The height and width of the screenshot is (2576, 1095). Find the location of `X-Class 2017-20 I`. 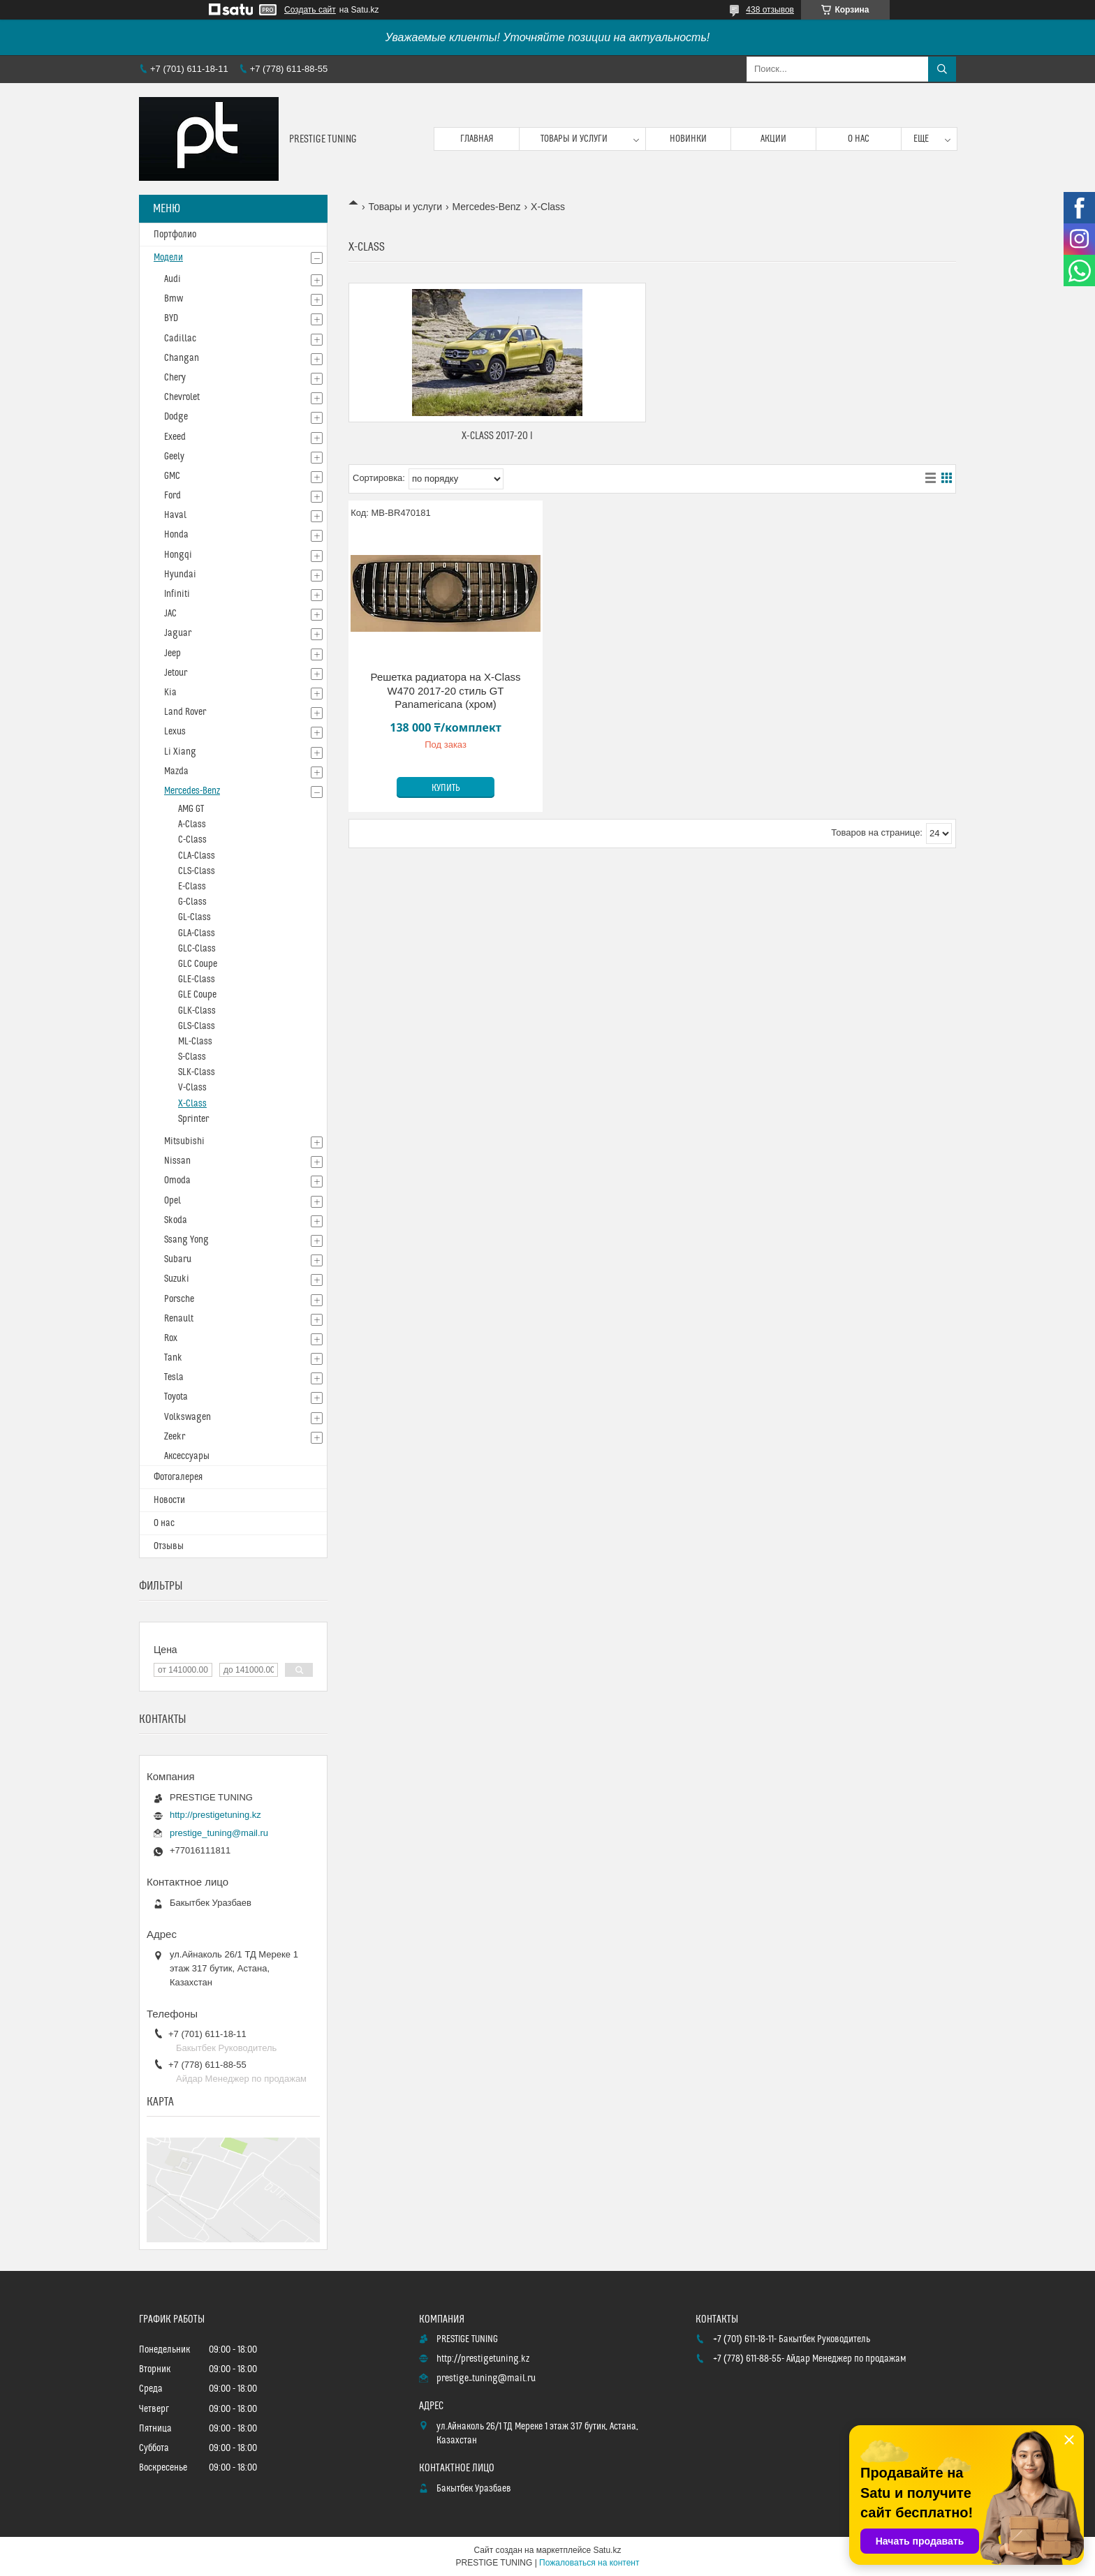

X-Class 2017-20 I is located at coordinates (497, 436).